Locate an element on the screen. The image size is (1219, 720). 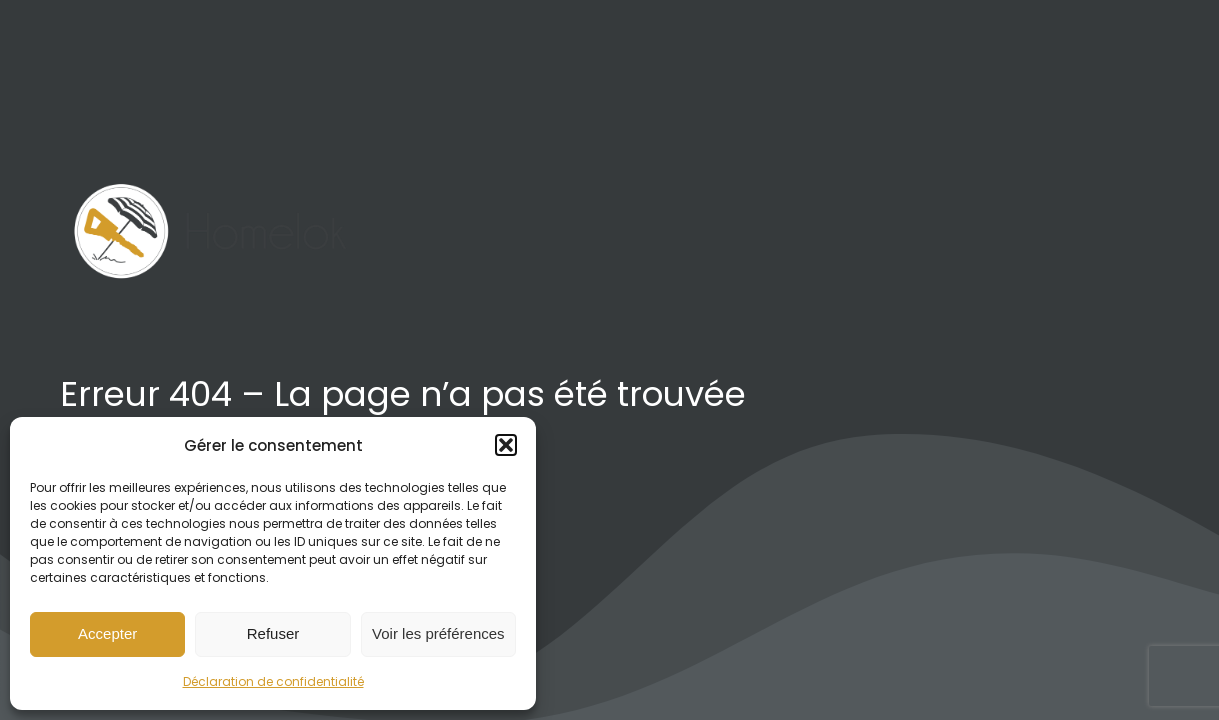
Déclaration de confidentialité is located at coordinates (273, 681).